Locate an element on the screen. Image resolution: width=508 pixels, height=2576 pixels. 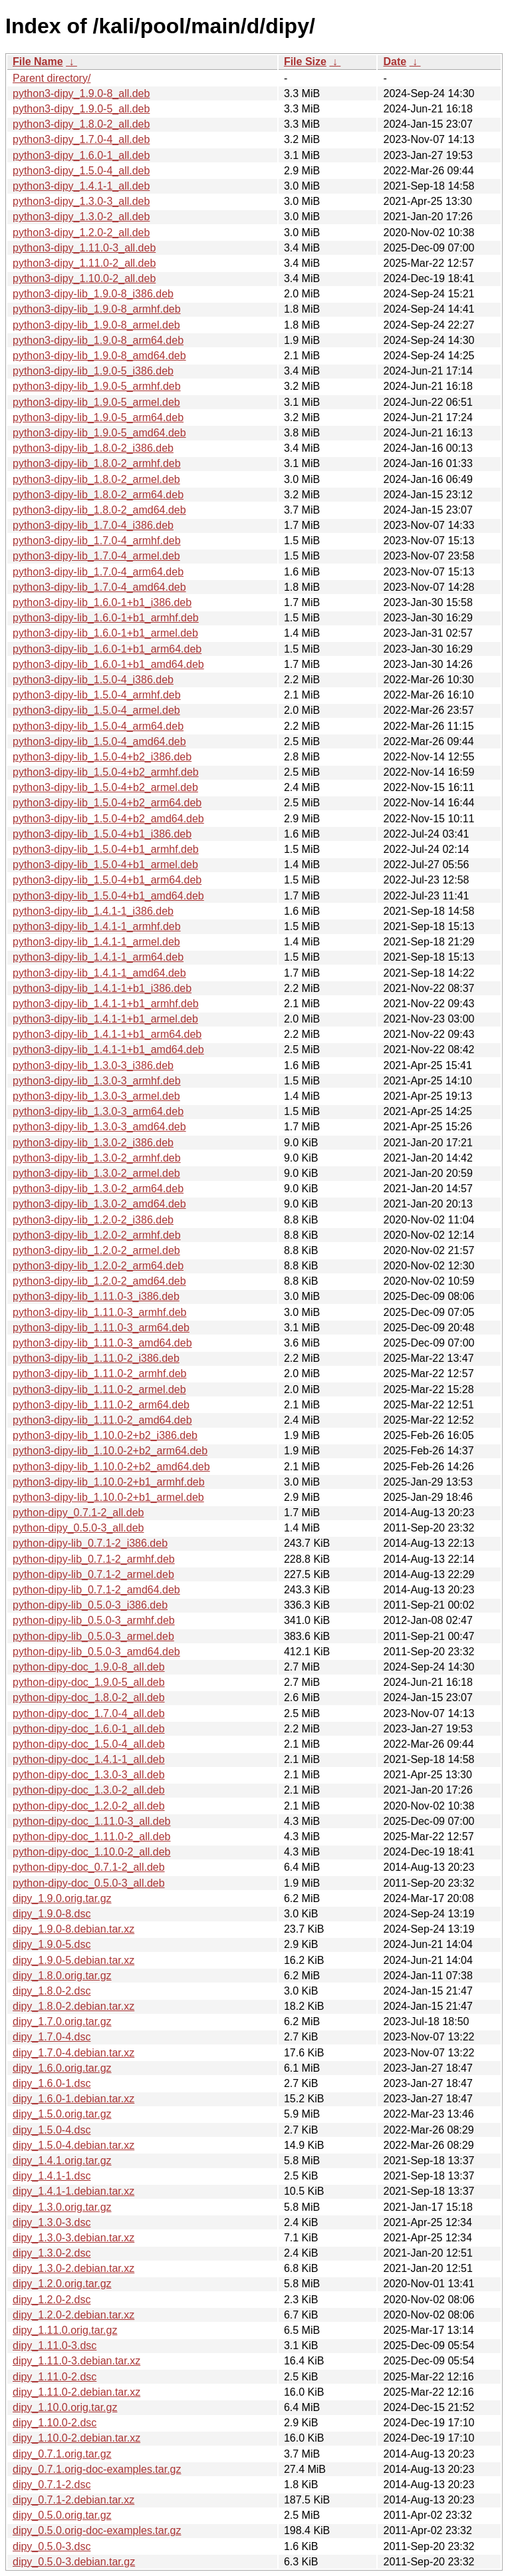
dipy_0.7.1-2.dsc is located at coordinates (51, 2484).